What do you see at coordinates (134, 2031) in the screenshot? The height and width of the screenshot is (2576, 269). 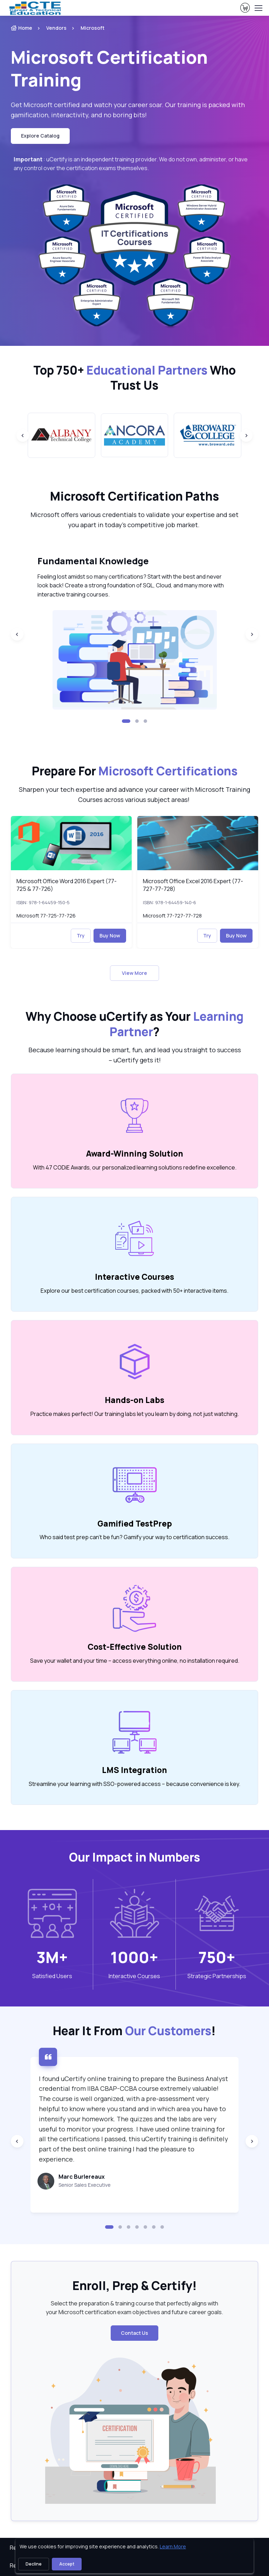 I see `Hear It From ! [heading]` at bounding box center [134, 2031].